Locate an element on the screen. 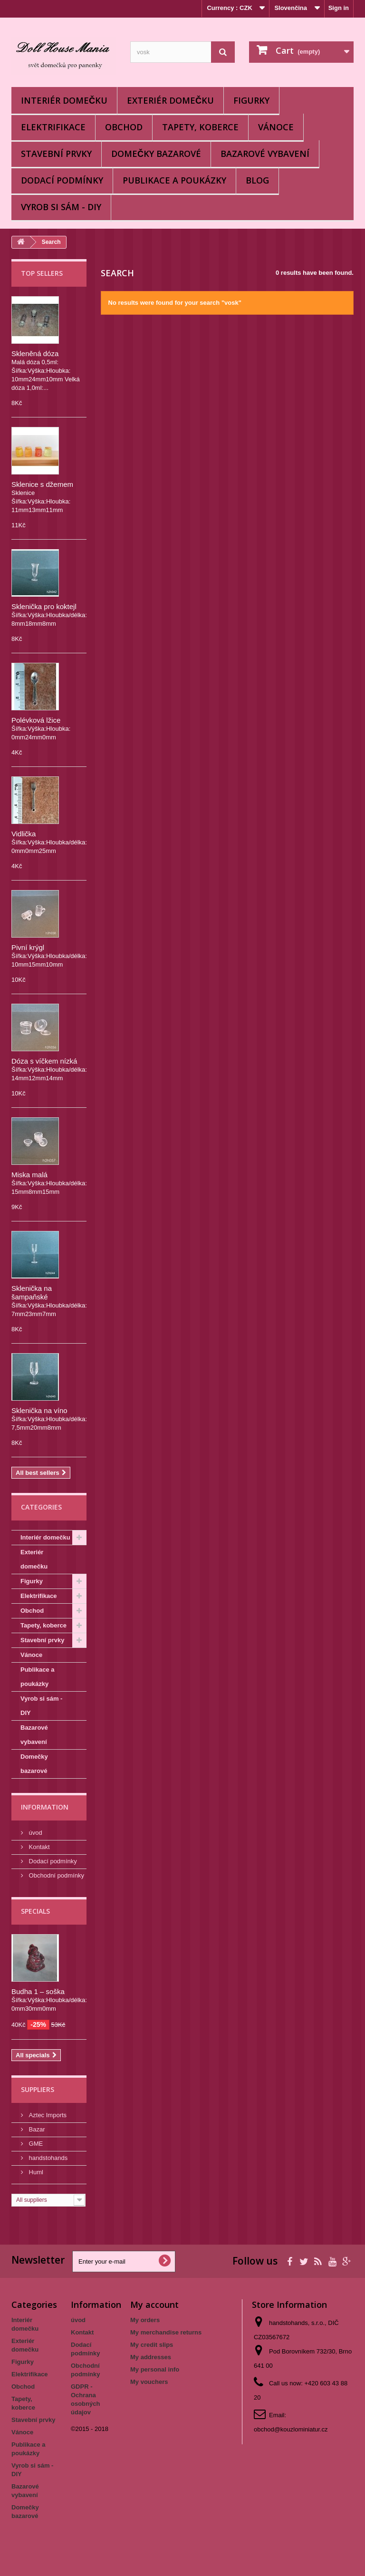 The width and height of the screenshot is (365, 2576). Exteriér domečku is located at coordinates (170, 100).